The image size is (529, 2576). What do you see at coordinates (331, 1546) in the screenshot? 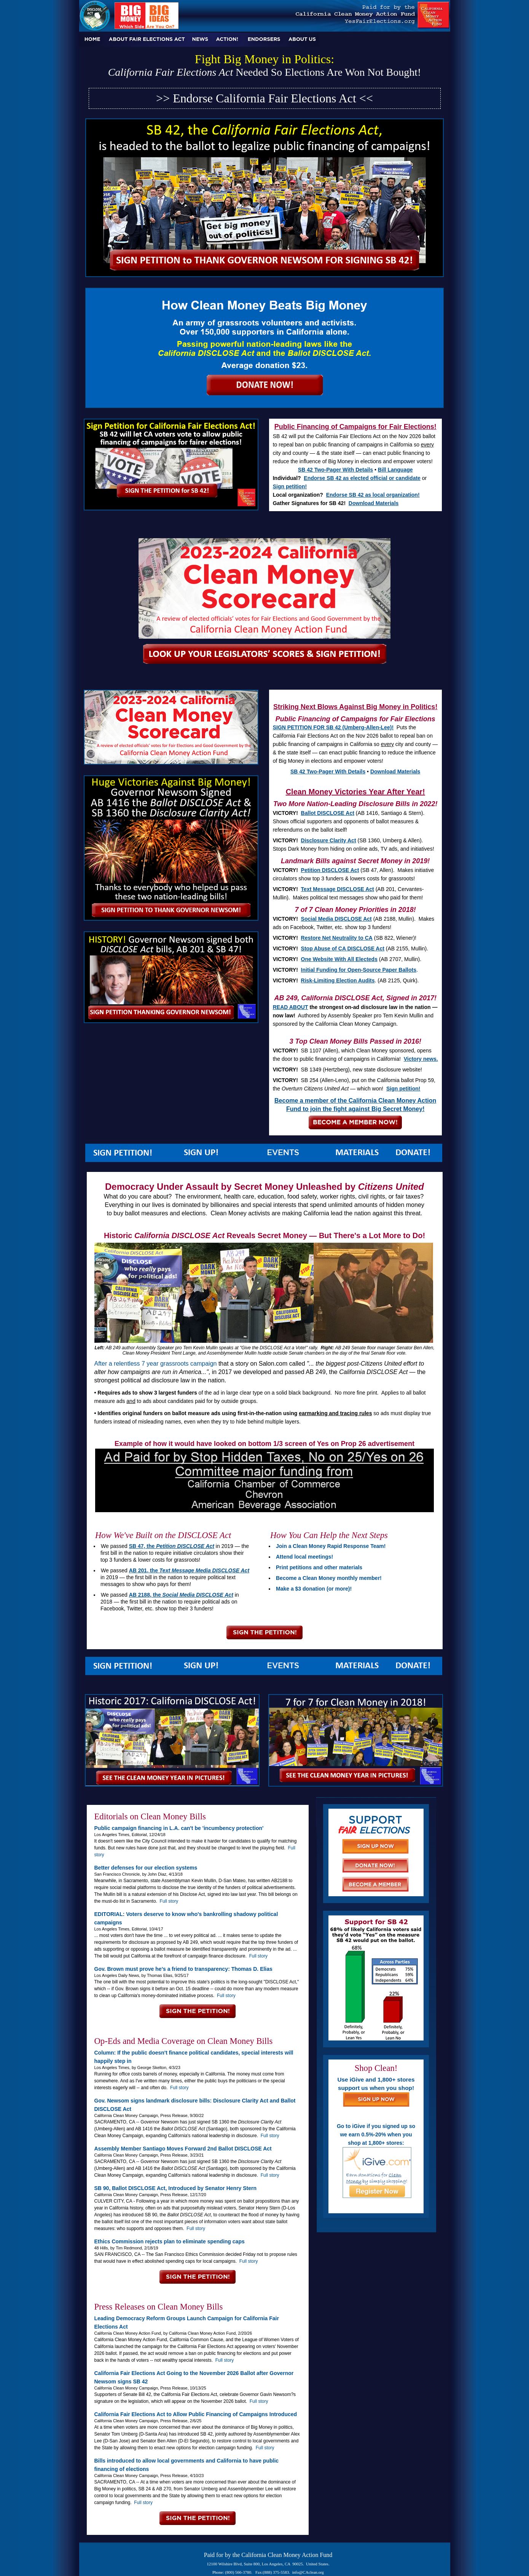
I see `Join a Clean Money Rapid Response Team!` at bounding box center [331, 1546].